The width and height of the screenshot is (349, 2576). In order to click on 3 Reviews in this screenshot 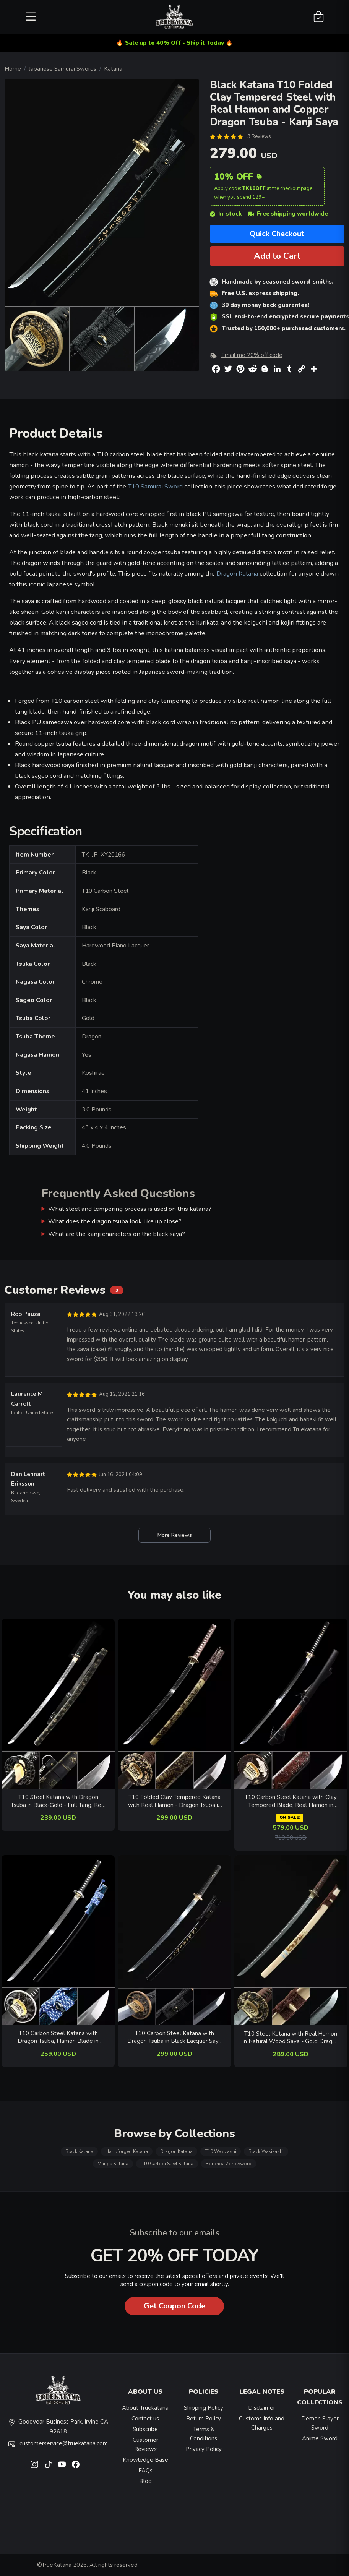, I will do `click(259, 136)`.